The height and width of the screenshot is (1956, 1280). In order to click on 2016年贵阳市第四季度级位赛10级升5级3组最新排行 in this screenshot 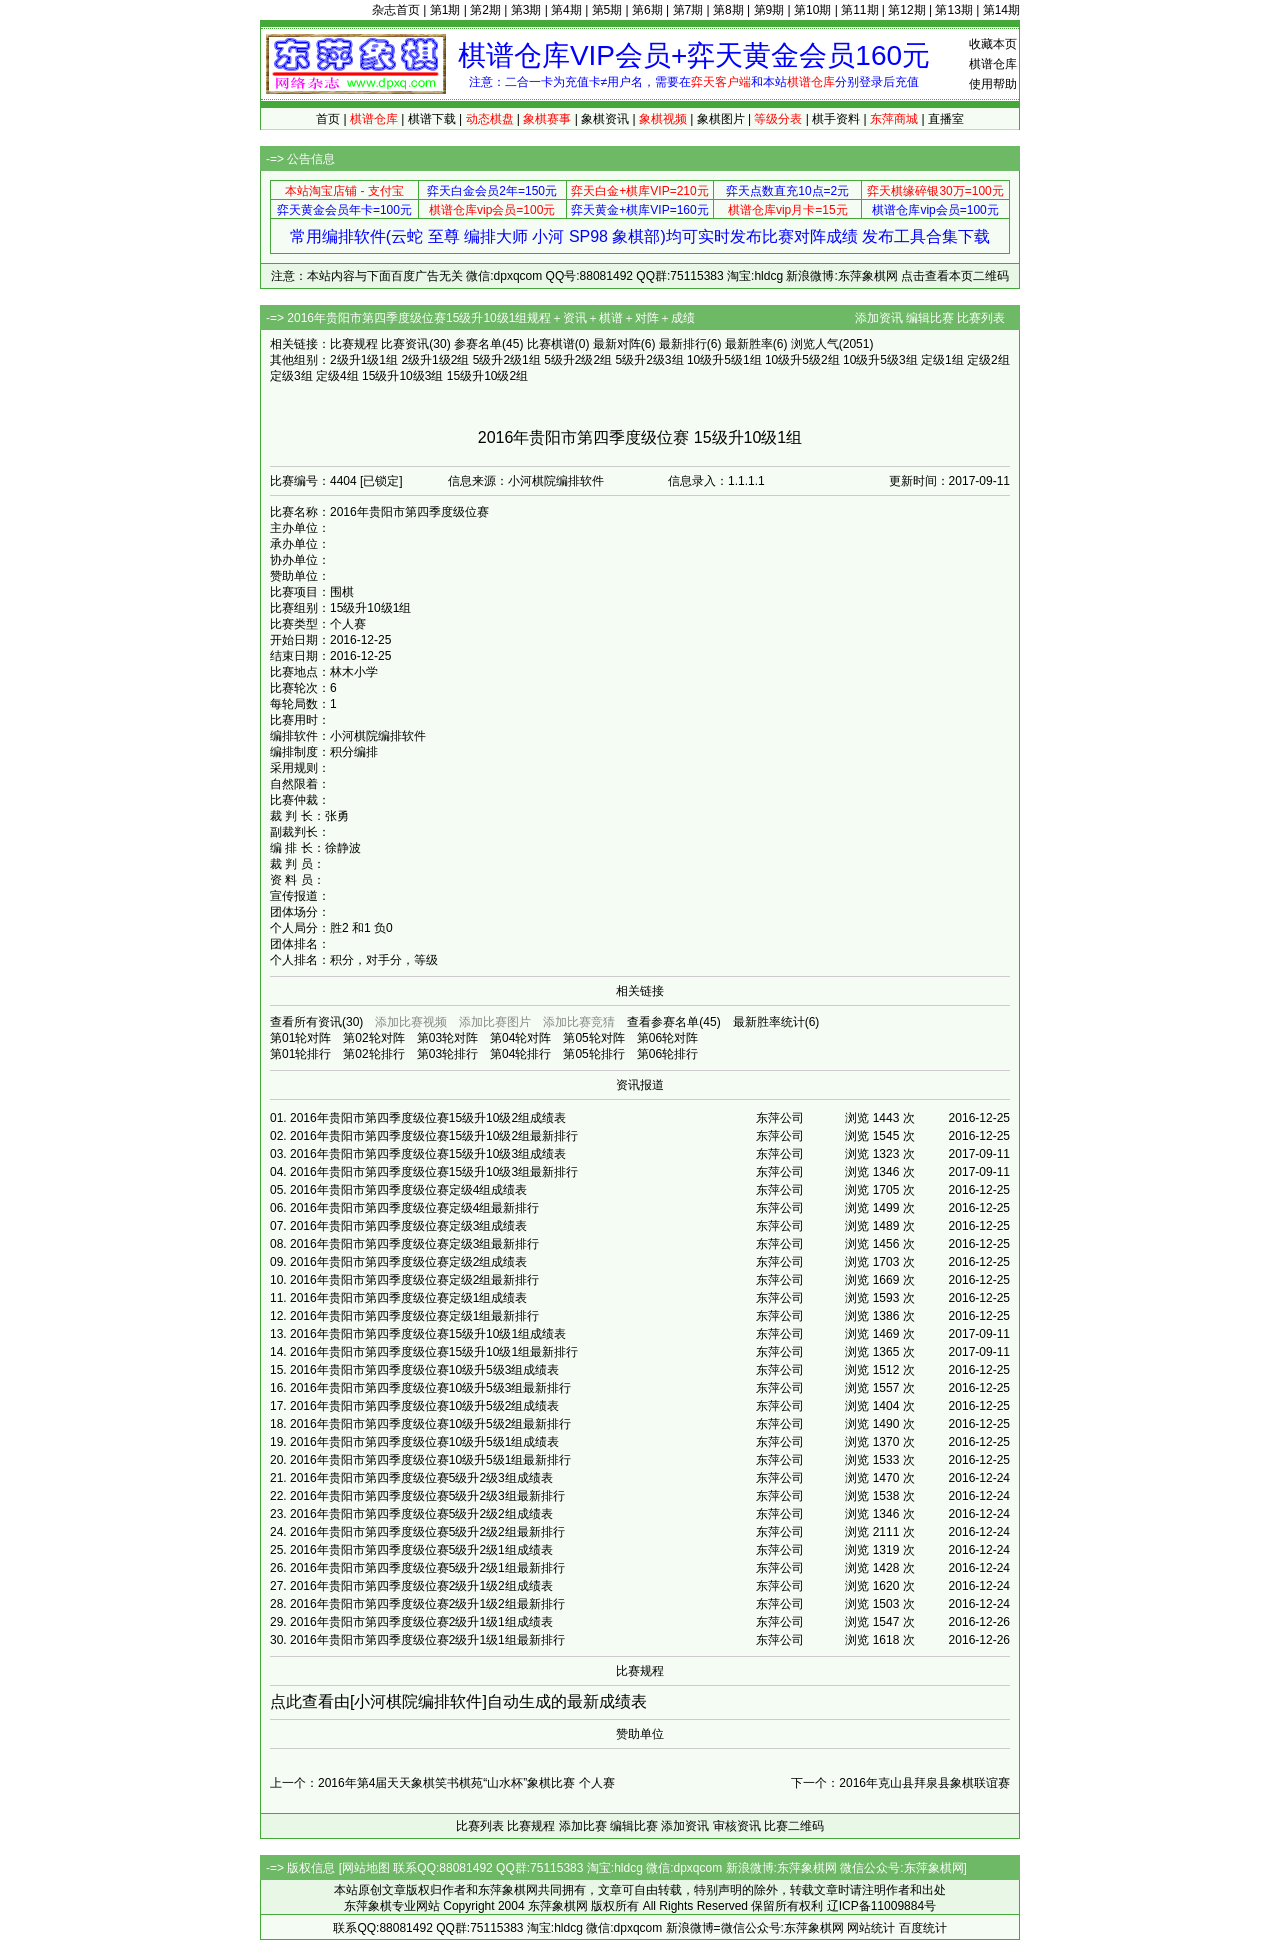, I will do `click(430, 1388)`.